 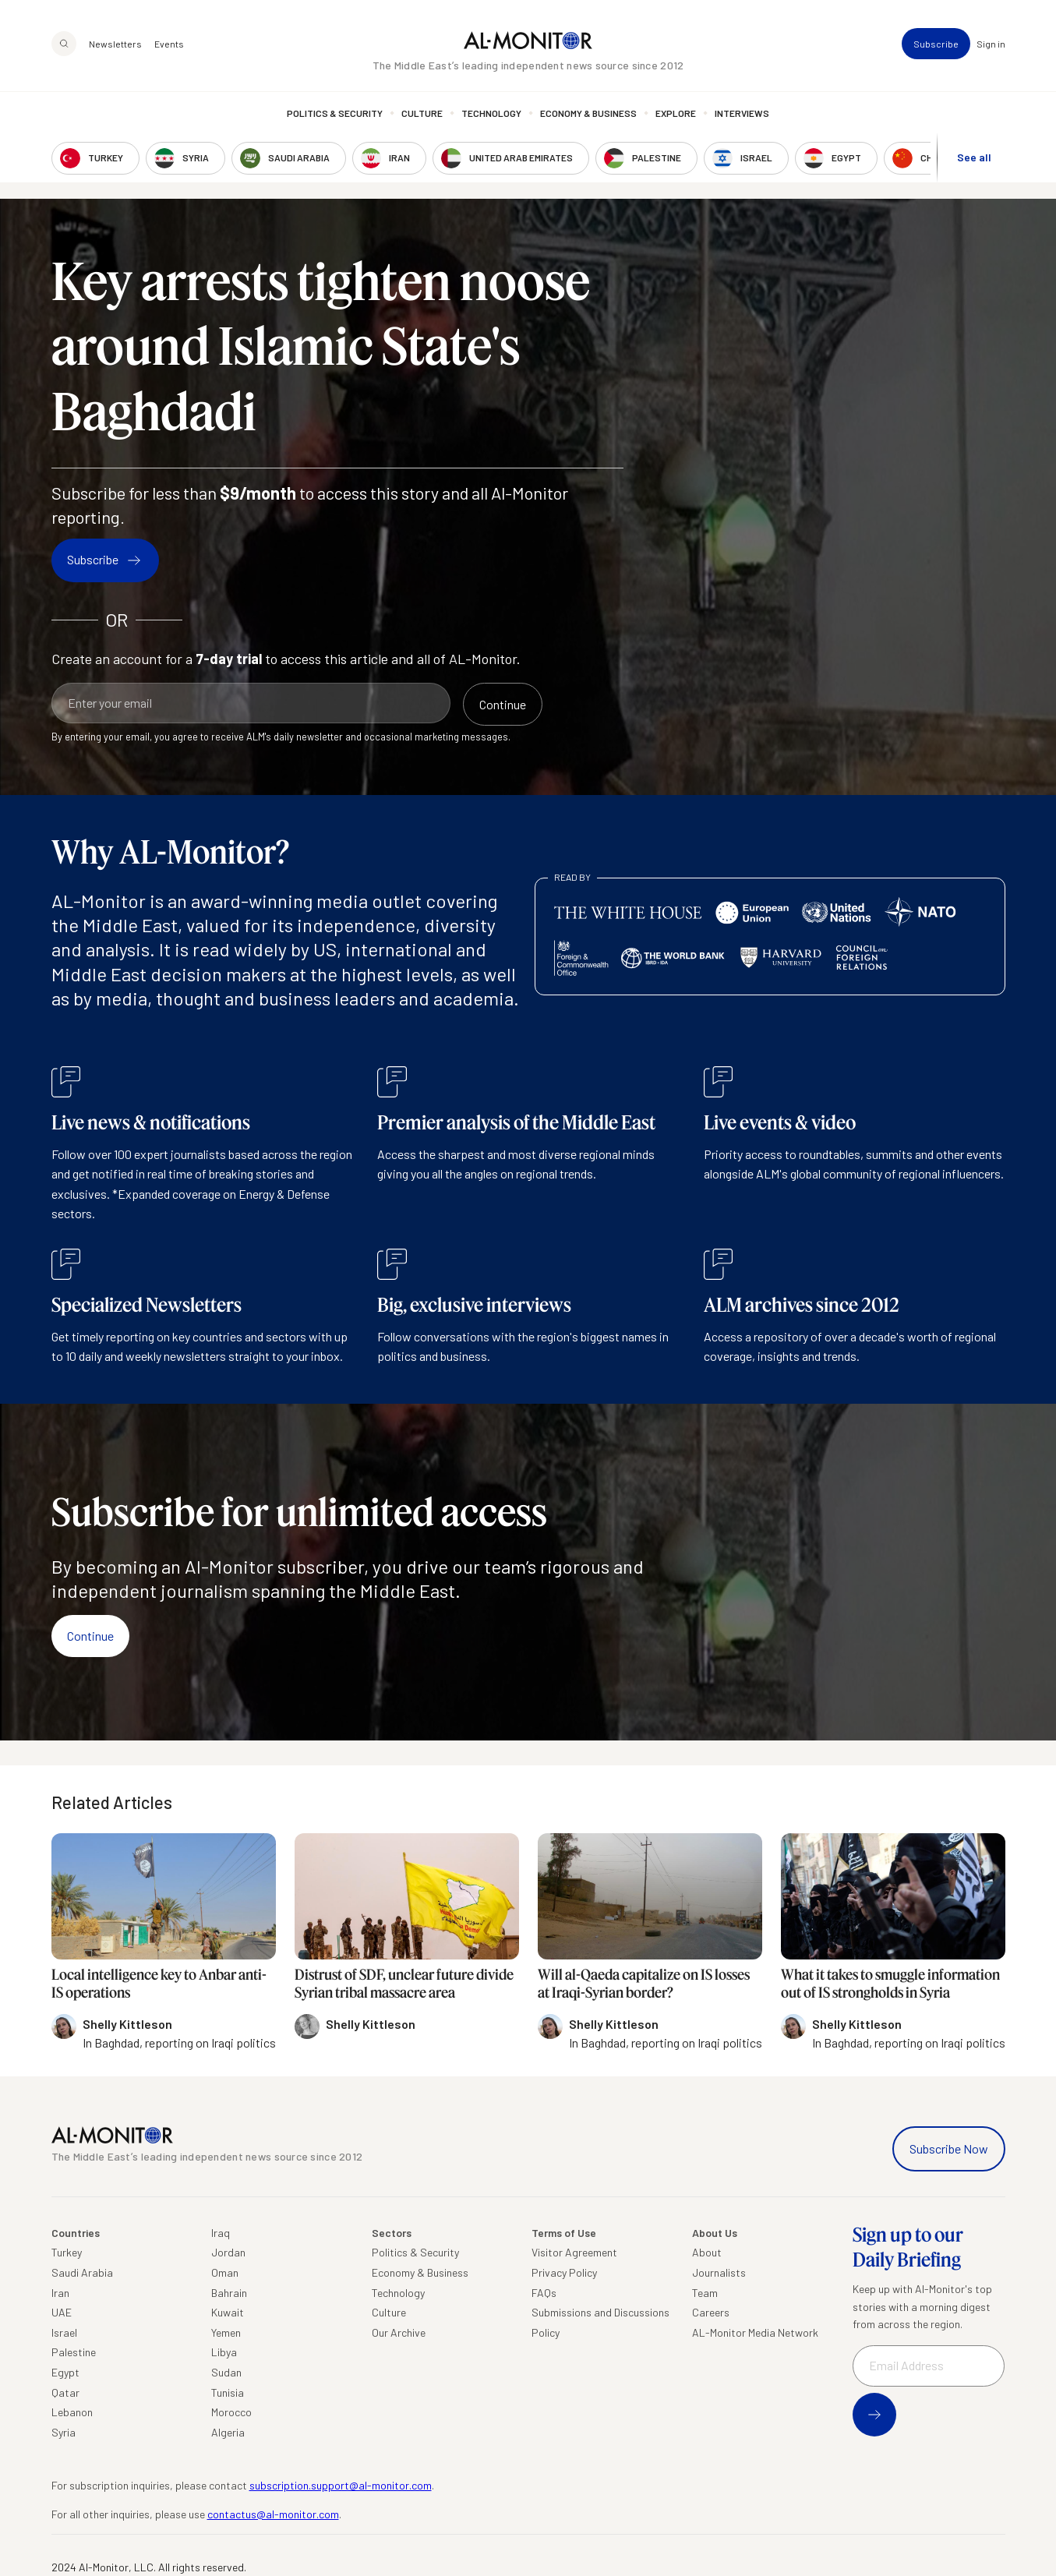 I want to click on Visitor Agreement, so click(x=574, y=2252).